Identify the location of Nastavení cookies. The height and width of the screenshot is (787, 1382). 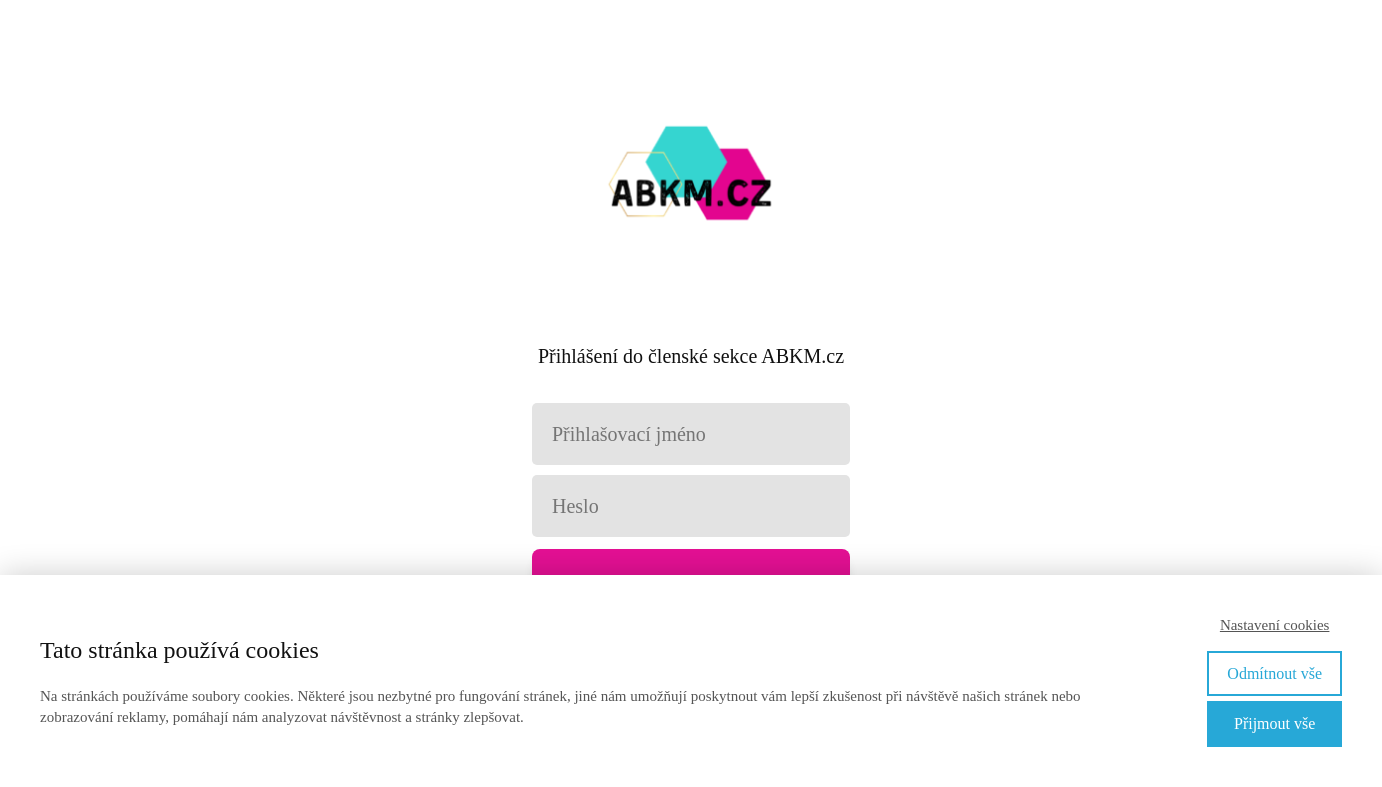
(1275, 625).